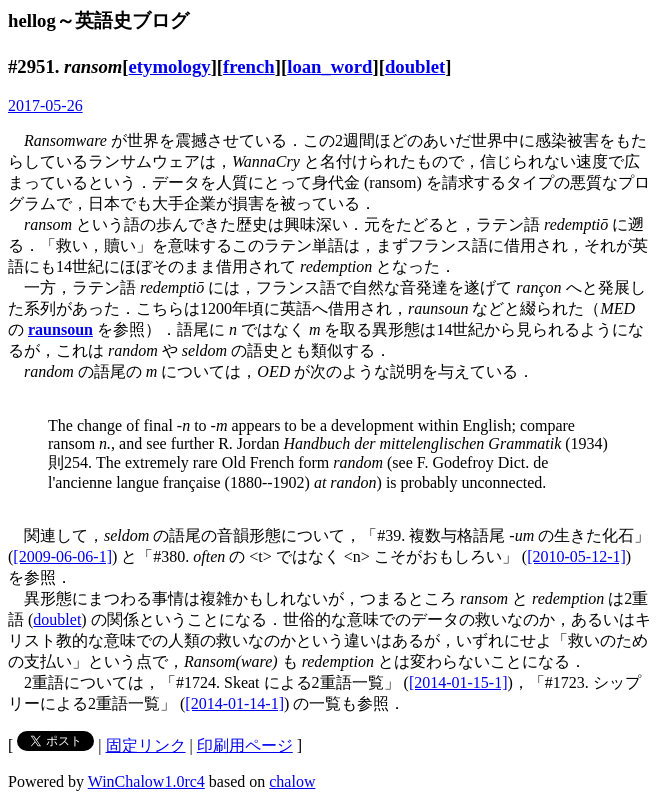 Image resolution: width=659 pixels, height=807 pixels. What do you see at coordinates (458, 682) in the screenshot?
I see `[2014-01-15-1]` at bounding box center [458, 682].